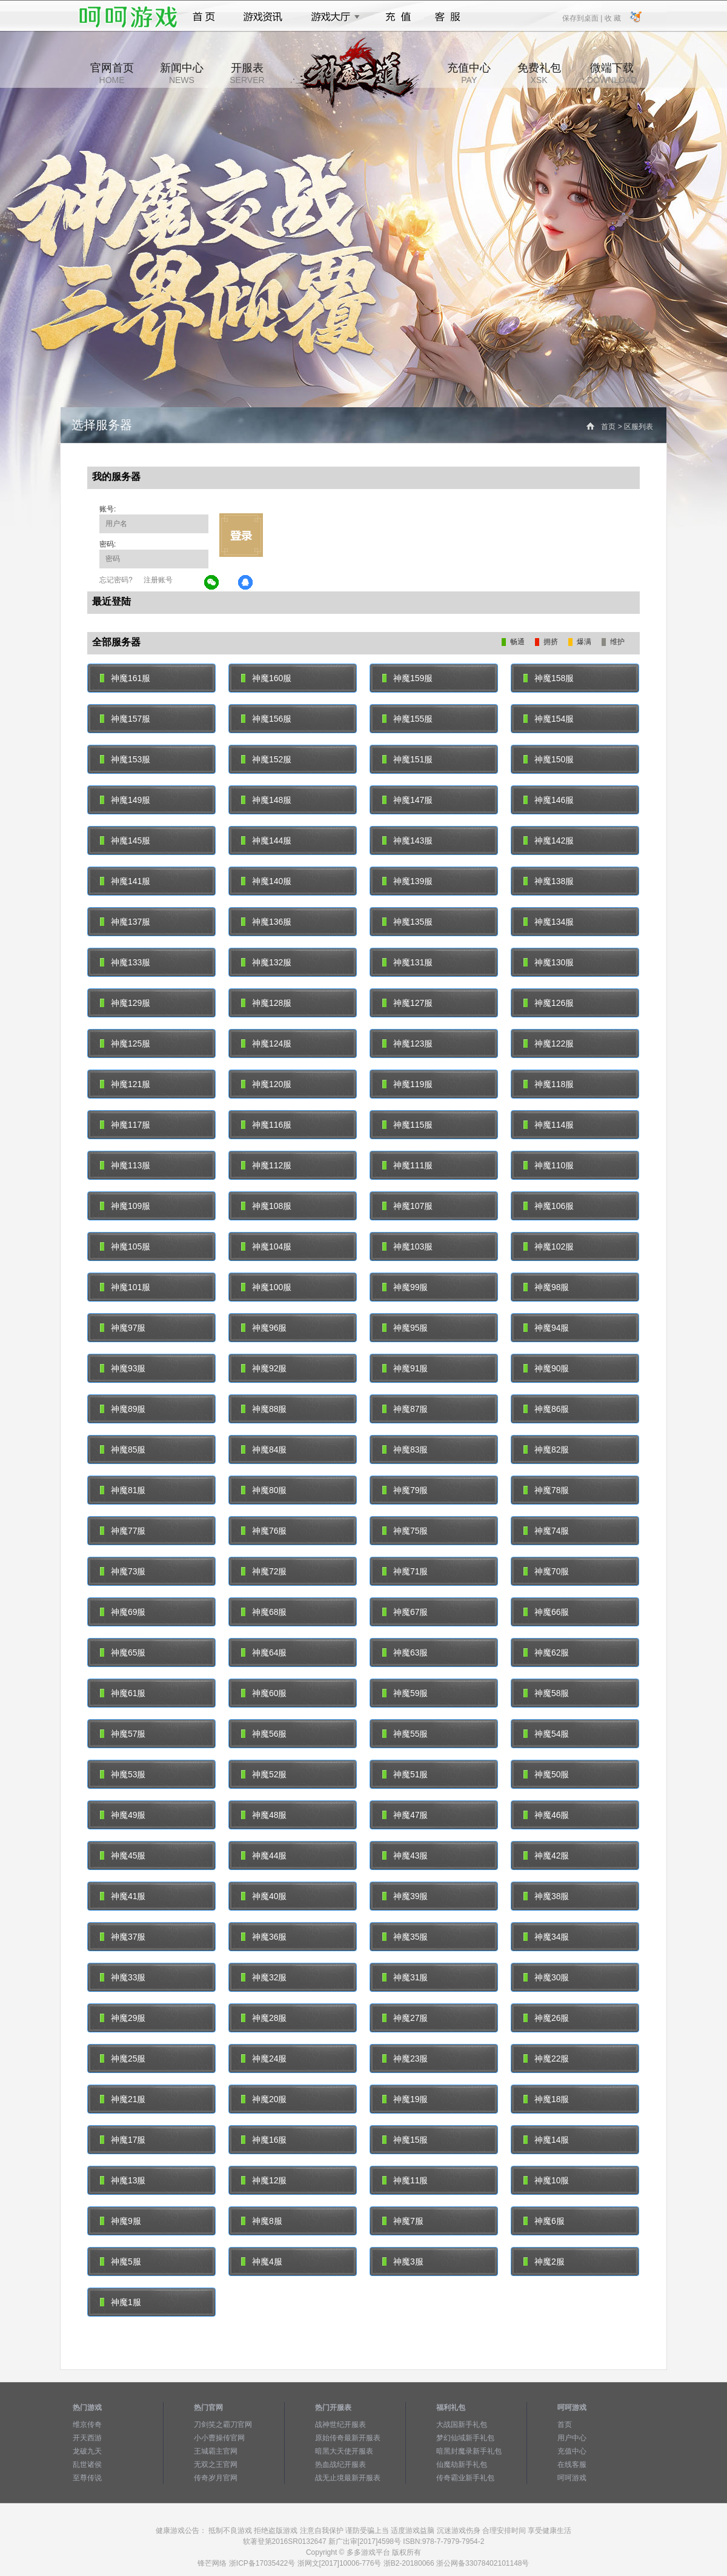 This screenshot has height=2576, width=727. What do you see at coordinates (87, 2451) in the screenshot?
I see `龙破九天` at bounding box center [87, 2451].